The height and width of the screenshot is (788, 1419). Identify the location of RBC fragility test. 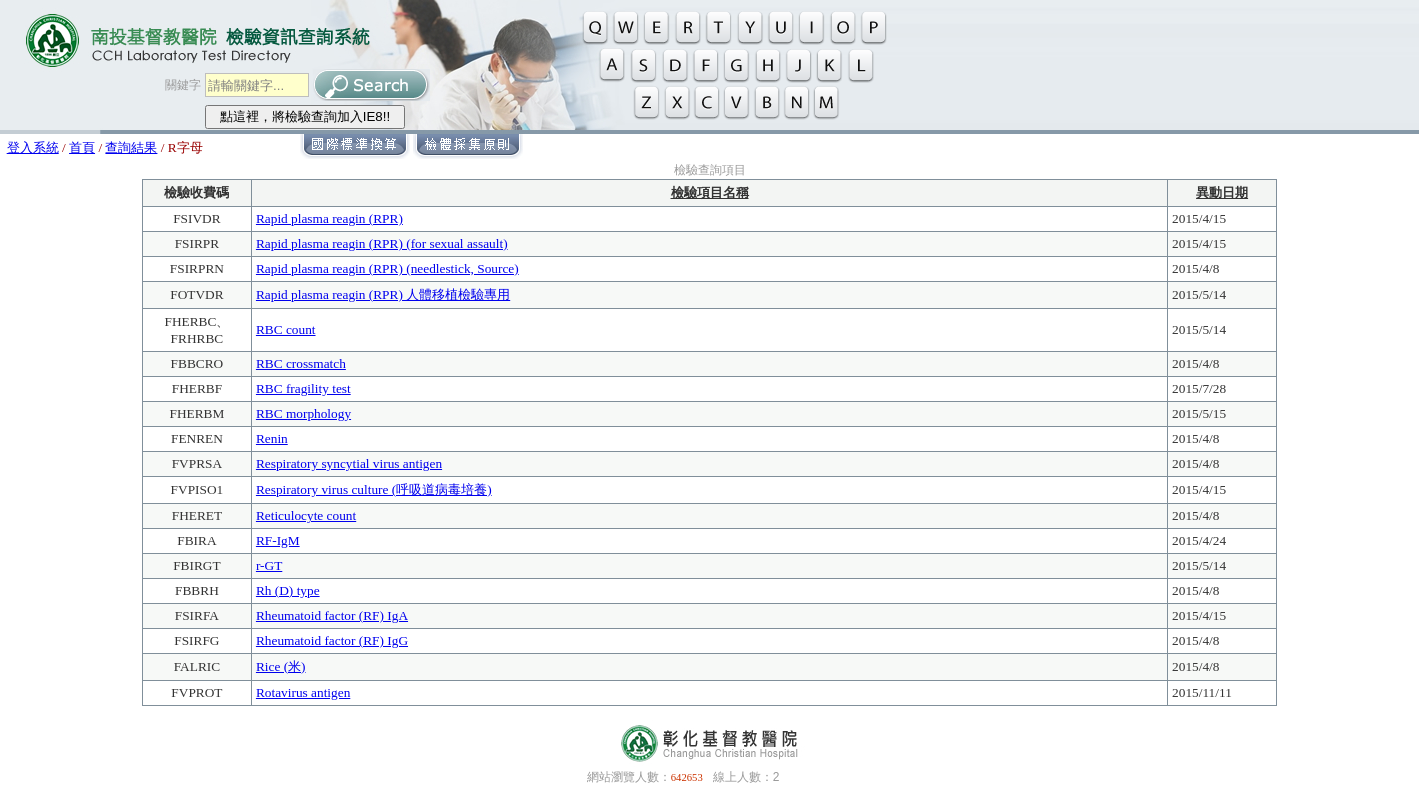
(303, 388).